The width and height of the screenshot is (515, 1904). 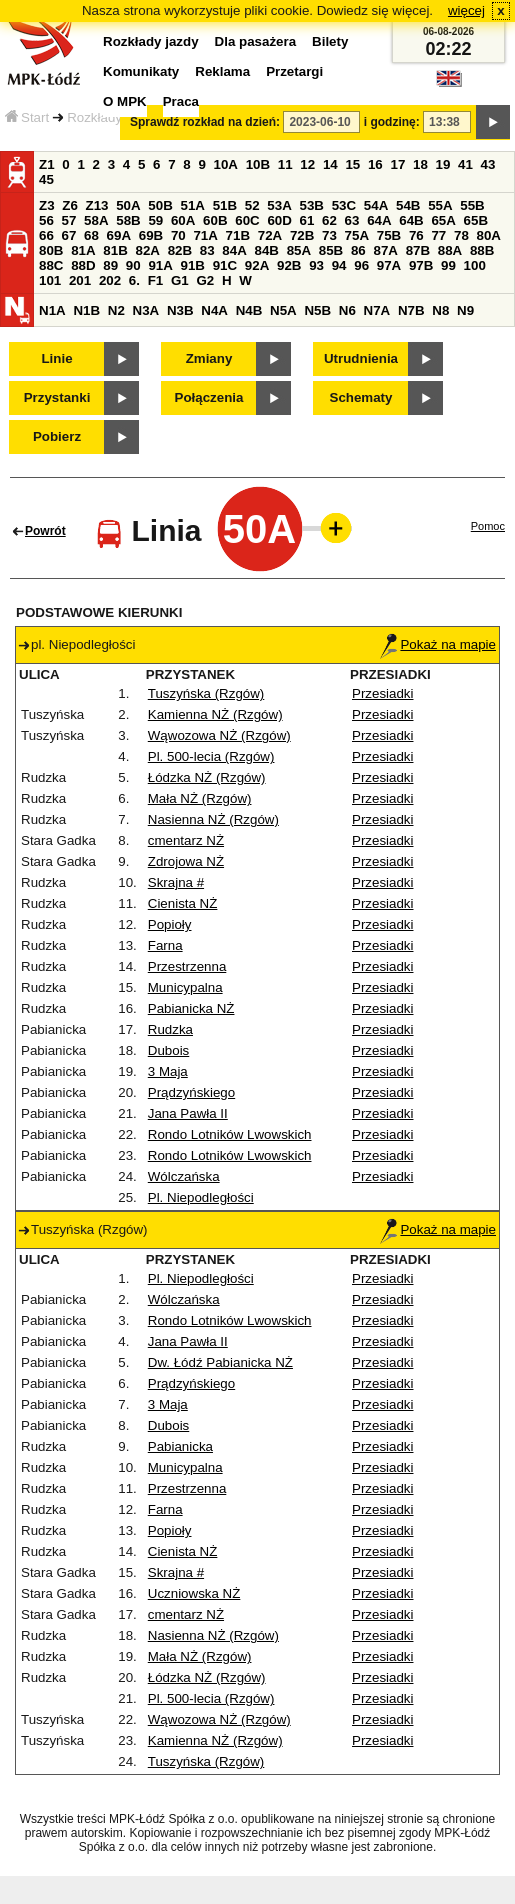 I want to click on Cienista NŻ, so click(x=183, y=903).